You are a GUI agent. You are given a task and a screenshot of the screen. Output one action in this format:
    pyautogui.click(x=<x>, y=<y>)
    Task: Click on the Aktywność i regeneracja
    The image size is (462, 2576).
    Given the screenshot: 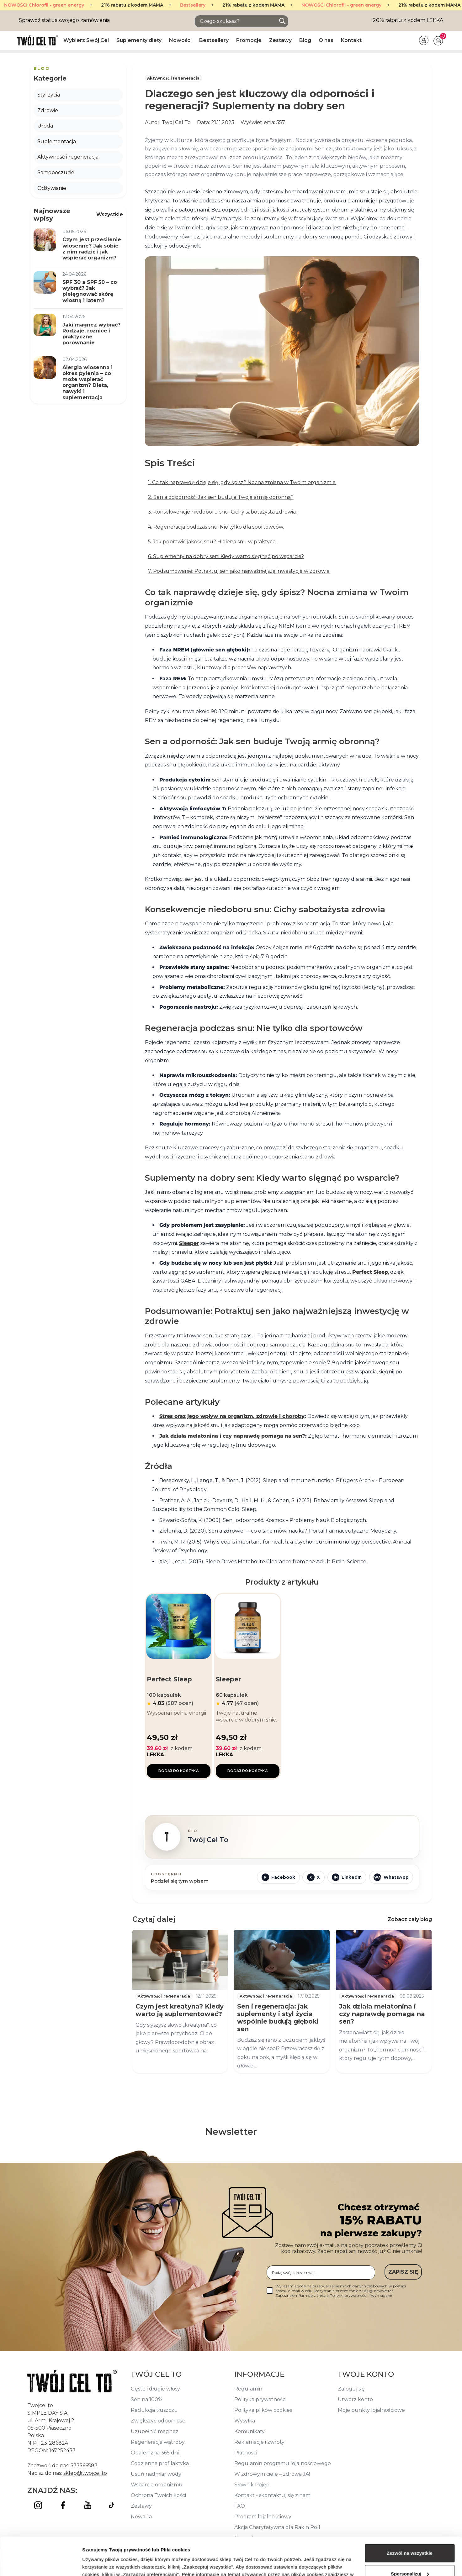 What is the action you would take?
    pyautogui.click(x=173, y=78)
    